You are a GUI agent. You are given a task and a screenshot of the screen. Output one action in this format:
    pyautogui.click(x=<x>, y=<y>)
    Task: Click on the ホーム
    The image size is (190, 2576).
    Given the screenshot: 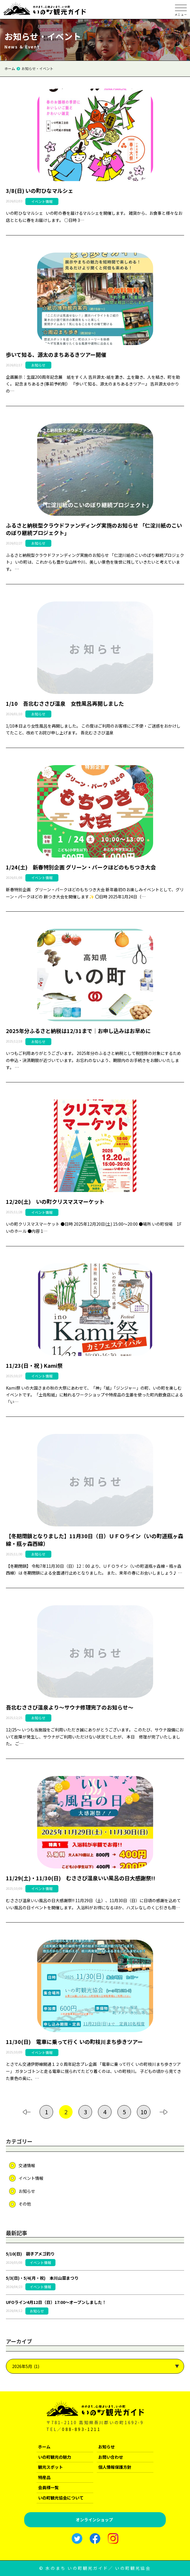 What is the action you would take?
    pyautogui.click(x=44, y=2447)
    